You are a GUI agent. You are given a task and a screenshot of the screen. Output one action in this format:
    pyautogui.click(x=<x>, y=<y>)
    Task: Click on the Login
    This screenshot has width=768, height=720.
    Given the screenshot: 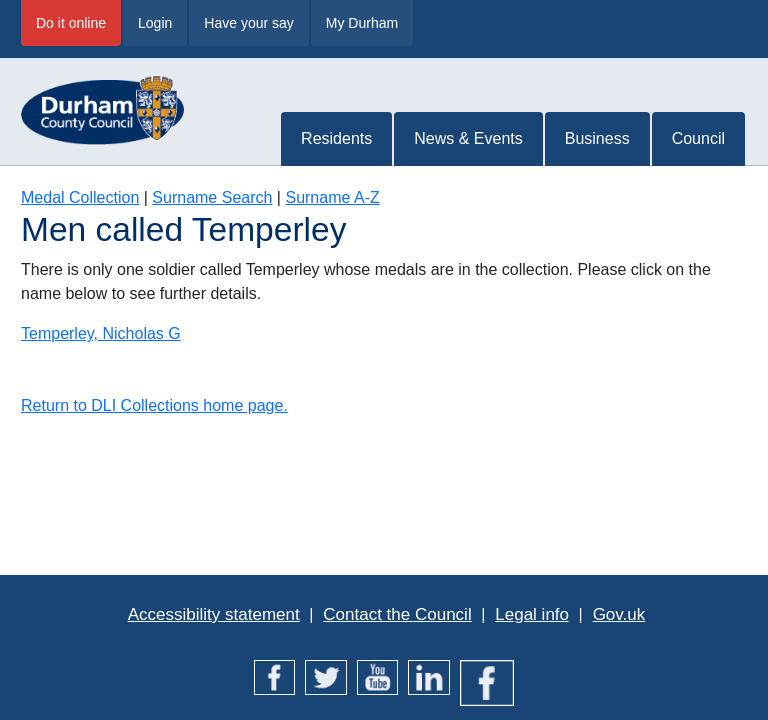 What is the action you would take?
    pyautogui.click(x=155, y=23)
    